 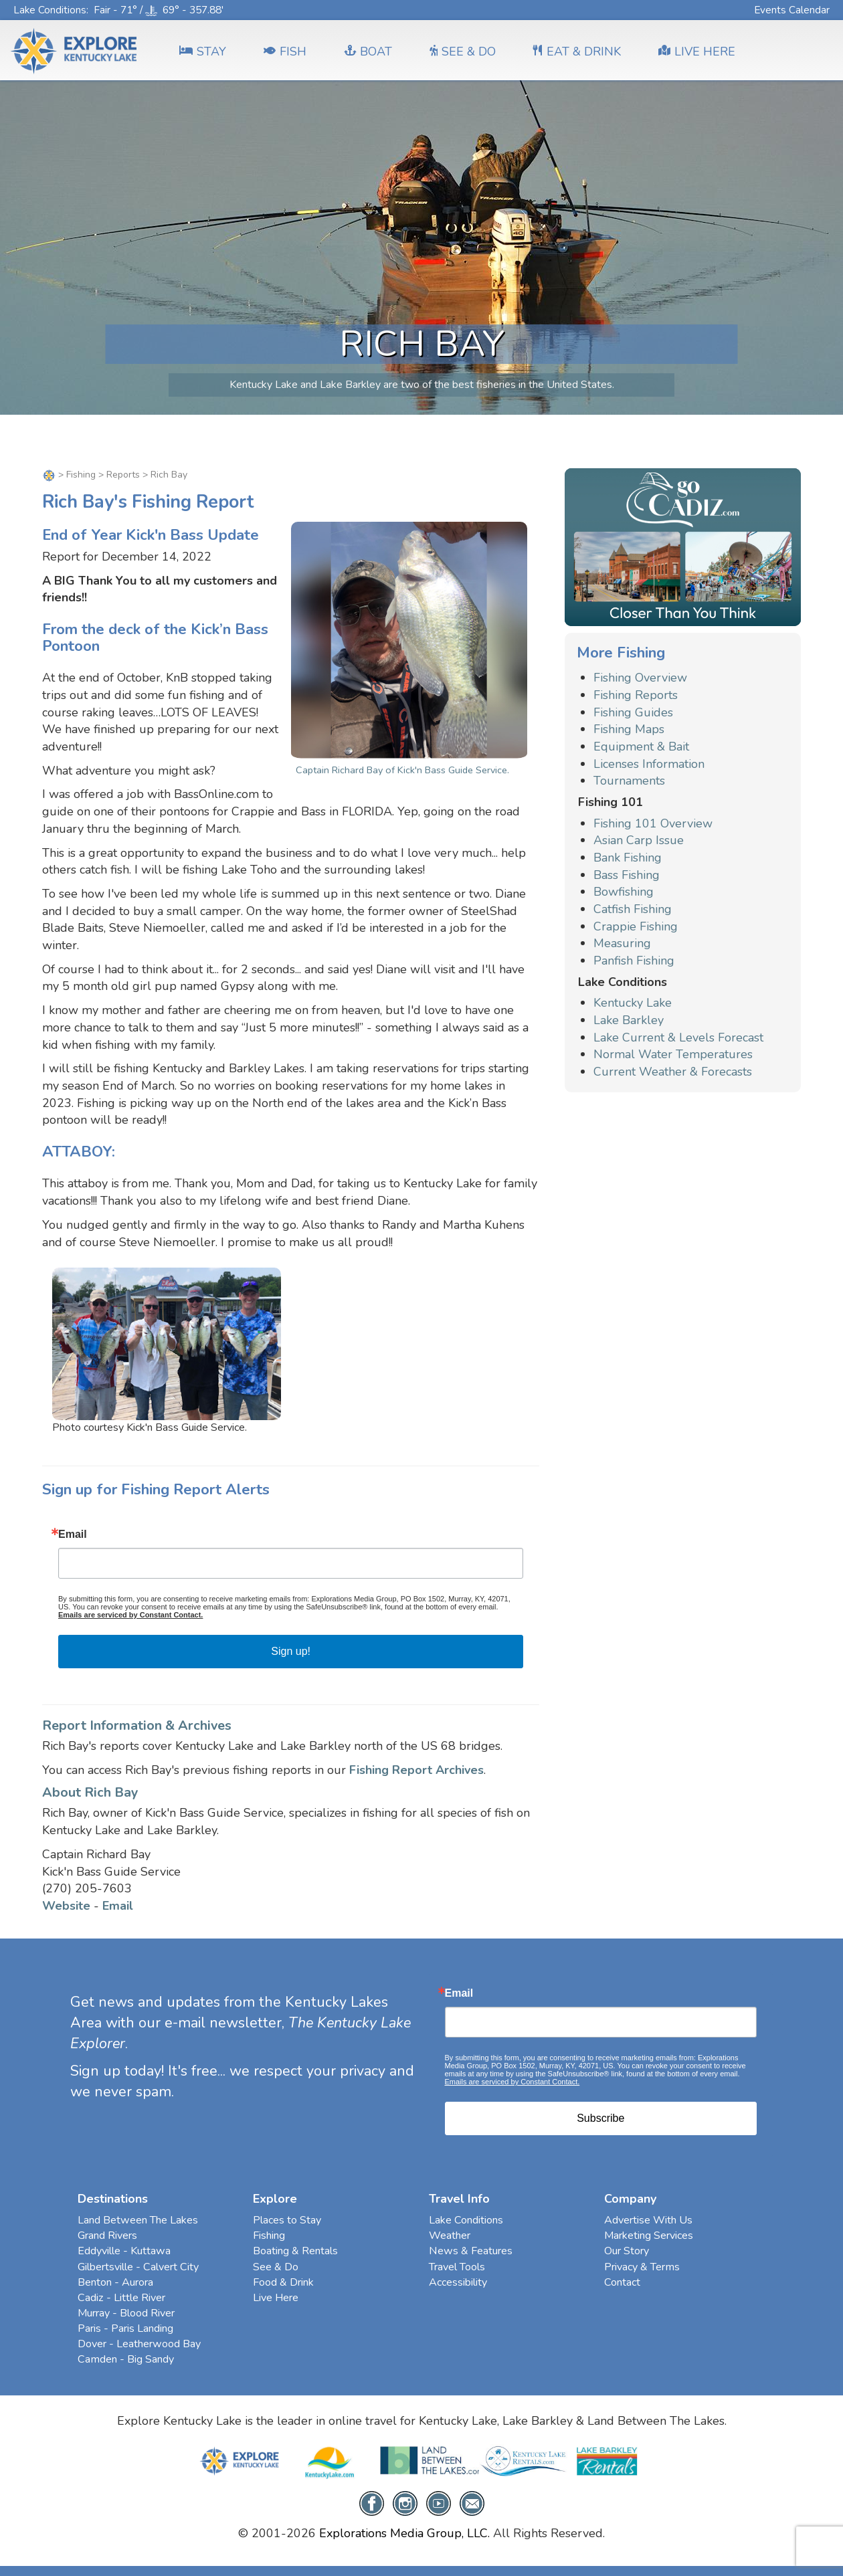 I want to click on SEE & DO, so click(x=463, y=51).